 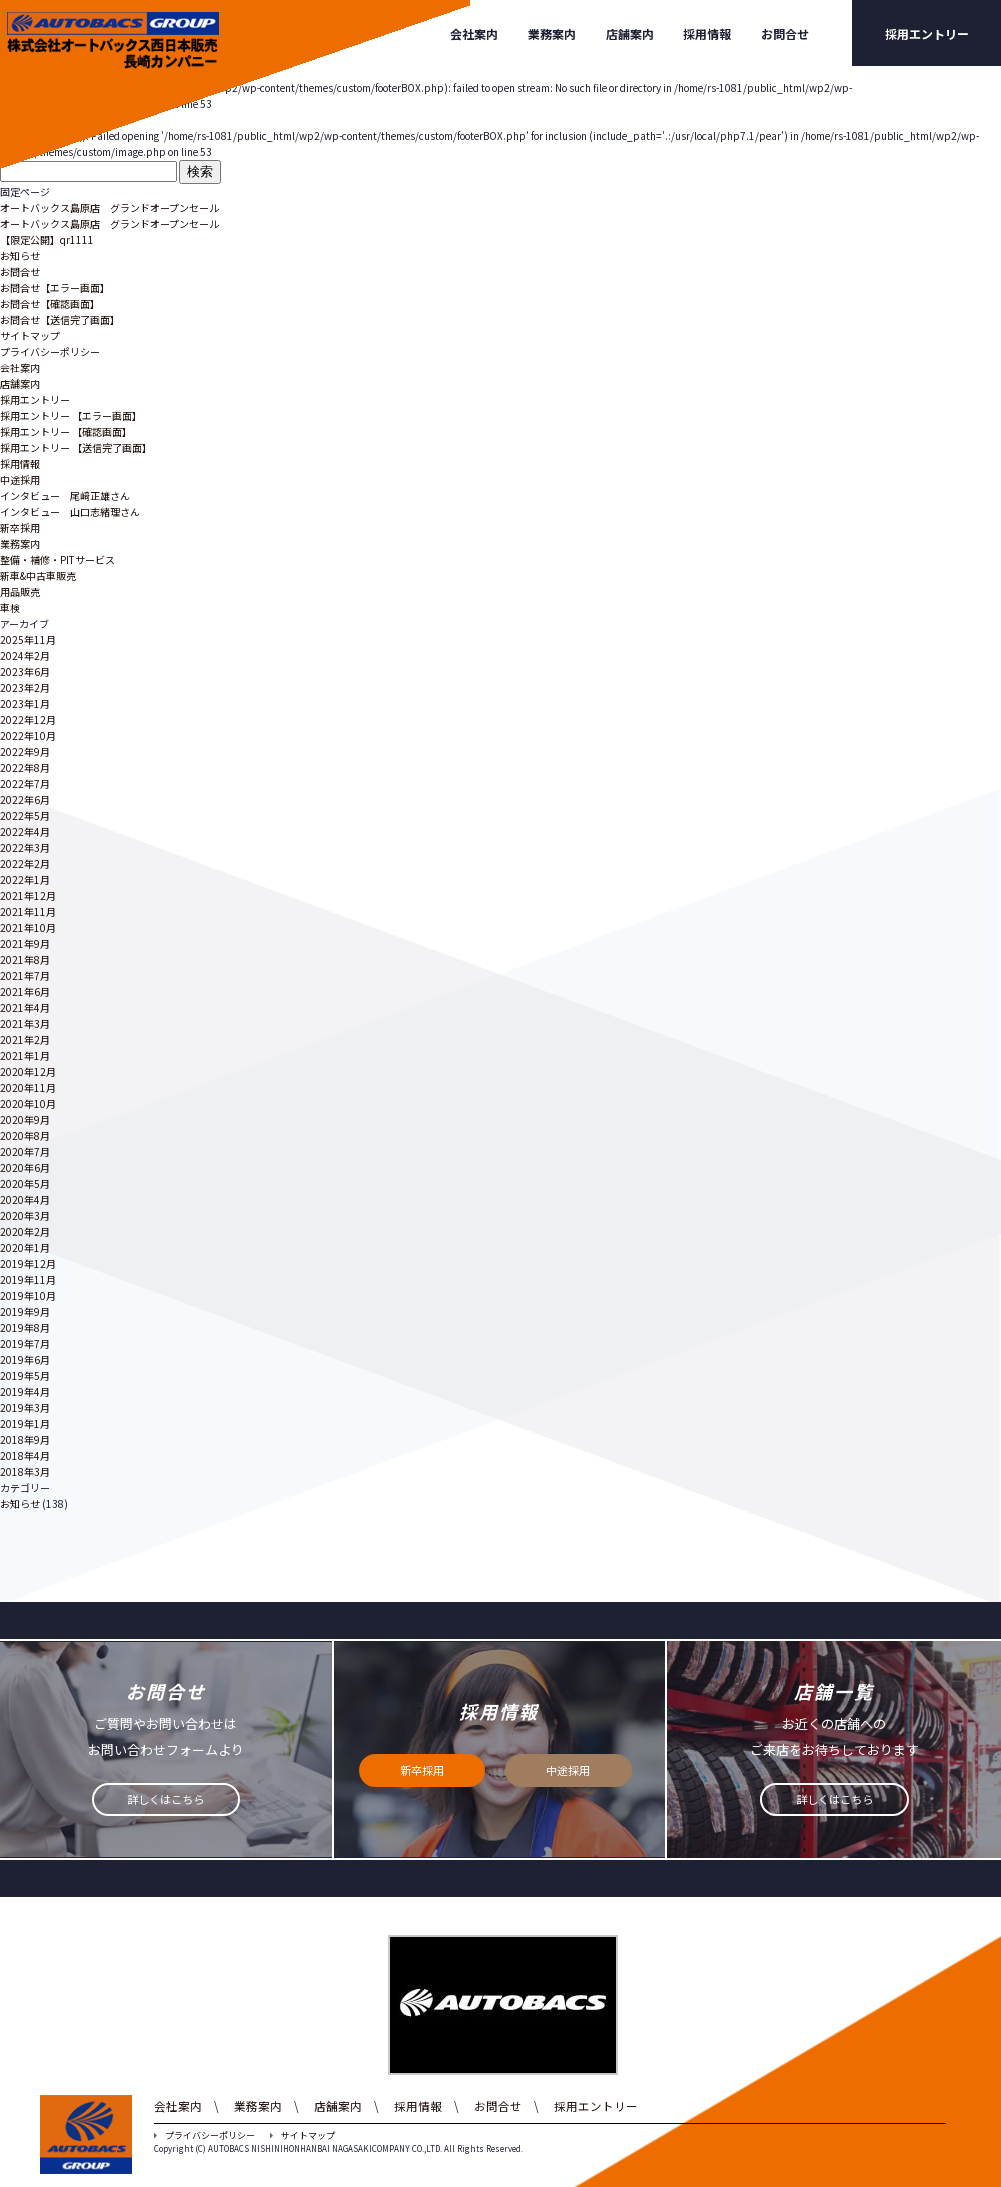 What do you see at coordinates (25, 1231) in the screenshot?
I see `2020年2月` at bounding box center [25, 1231].